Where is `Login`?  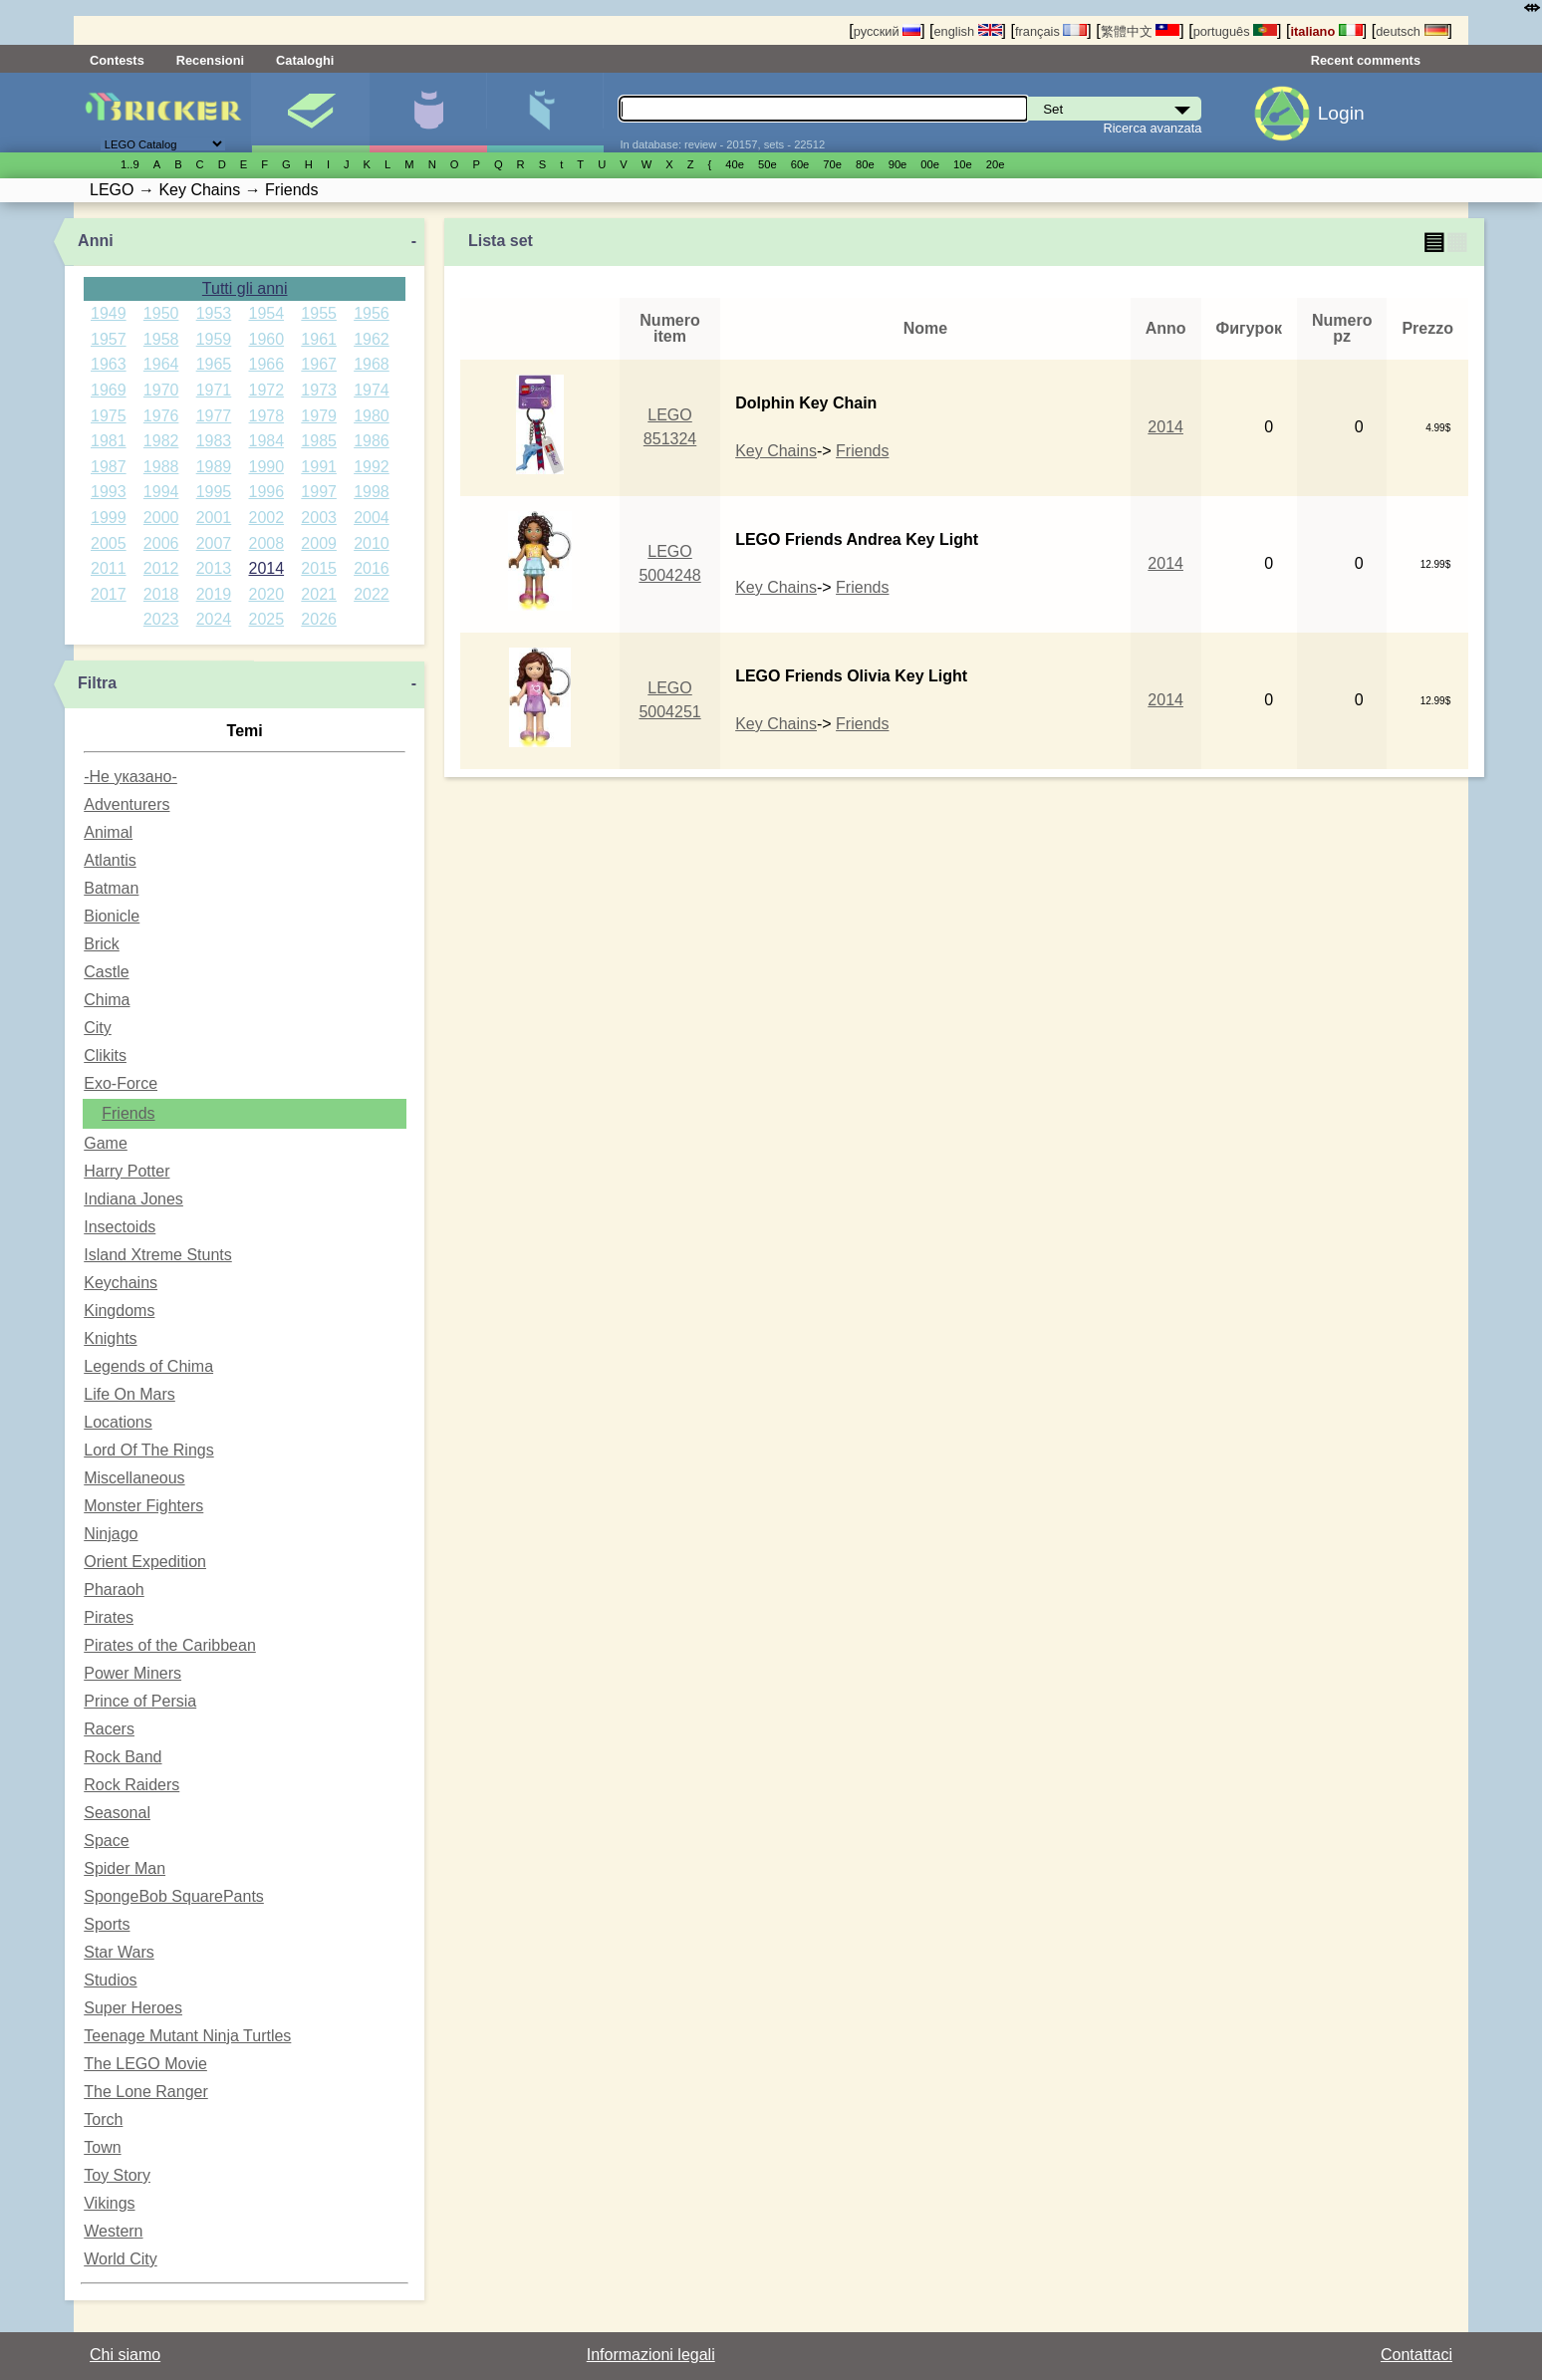 Login is located at coordinates (1341, 113).